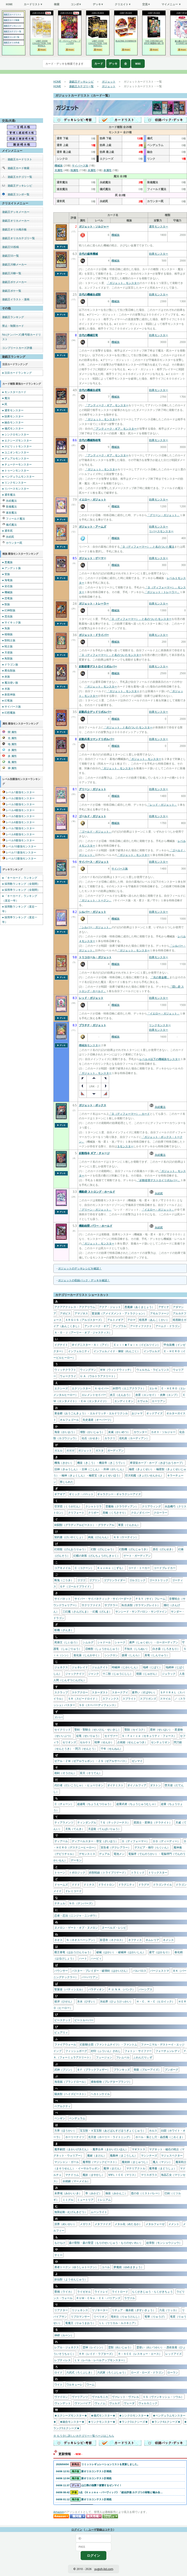 The height and width of the screenshot is (2576, 187). Describe the element at coordinates (98, 2464) in the screenshot. I see `2026/04/04 リミットレギュレーションリストを更新しました。` at that location.